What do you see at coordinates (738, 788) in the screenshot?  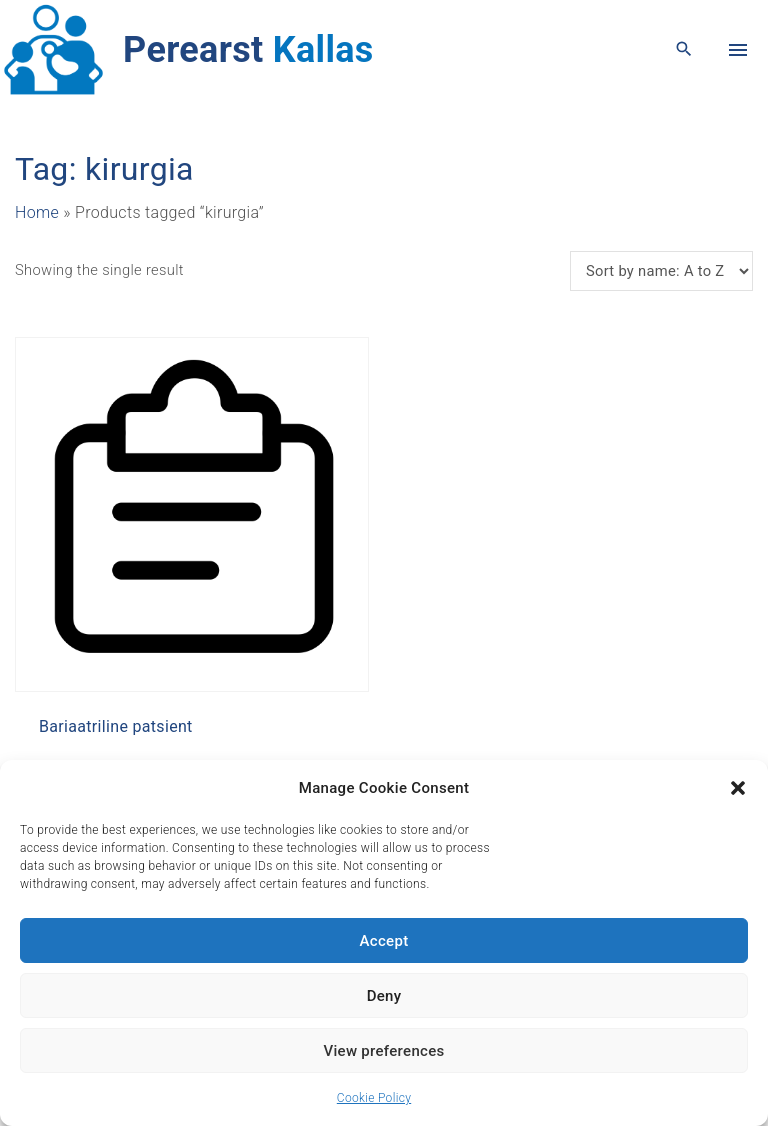 I see `[button]` at bounding box center [738, 788].